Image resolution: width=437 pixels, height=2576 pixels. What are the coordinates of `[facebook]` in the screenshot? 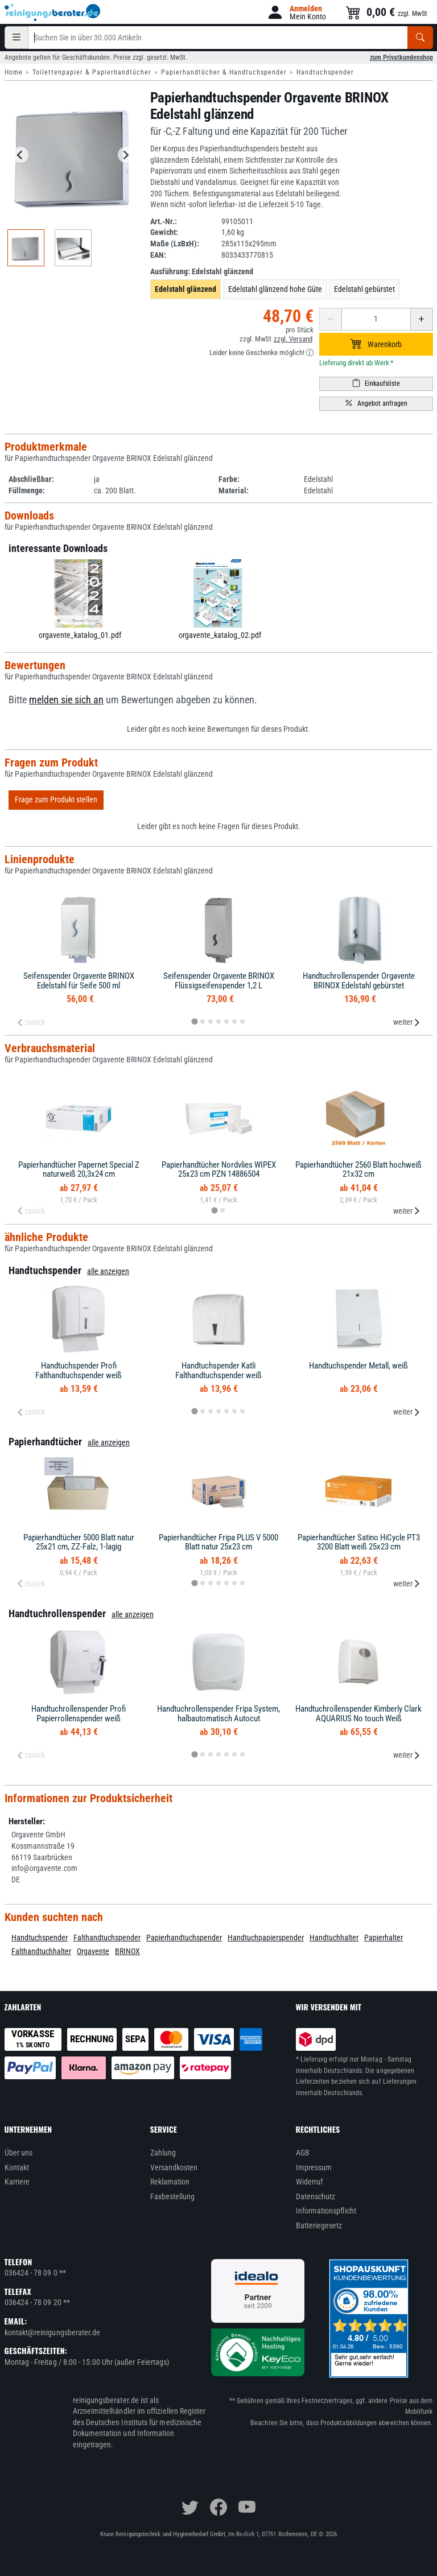 It's located at (218, 2507).